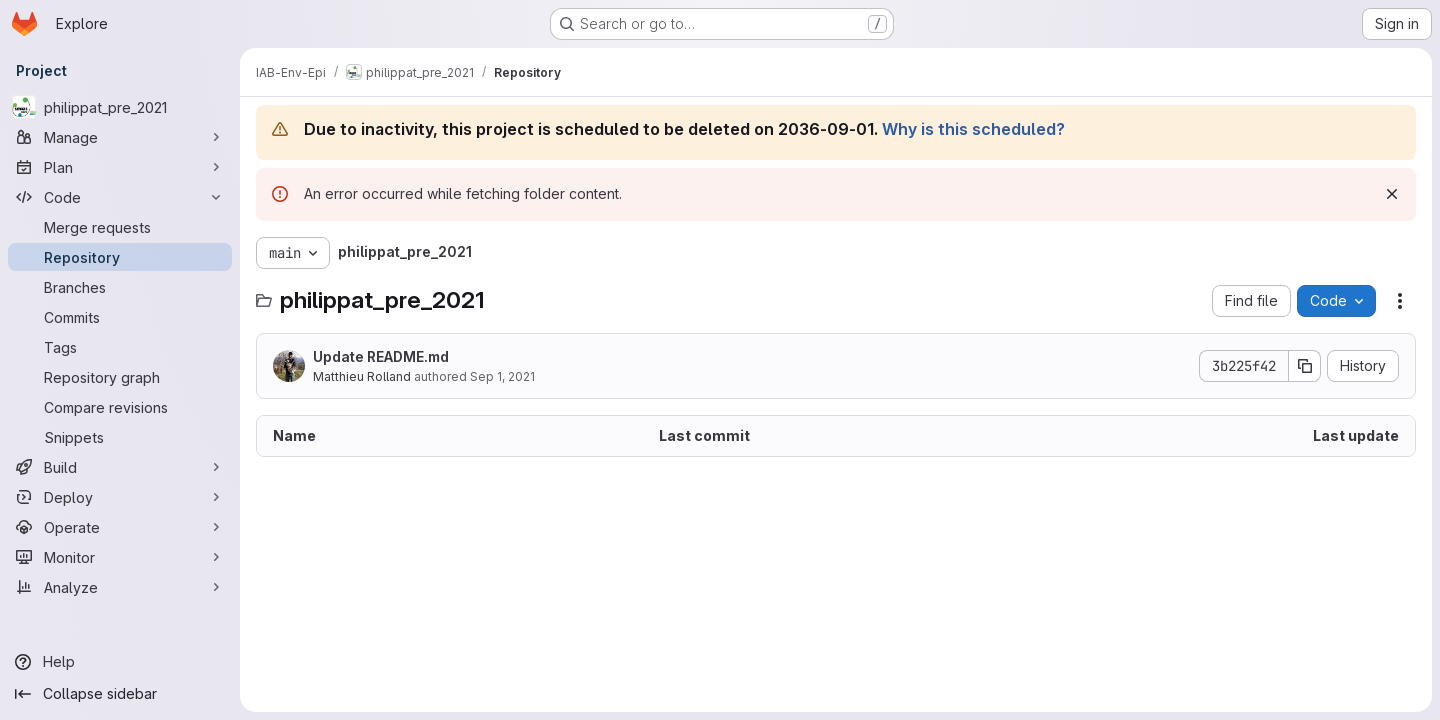 Image resolution: width=1440 pixels, height=720 pixels. What do you see at coordinates (120, 407) in the screenshot?
I see `[Compare revisions]` at bounding box center [120, 407].